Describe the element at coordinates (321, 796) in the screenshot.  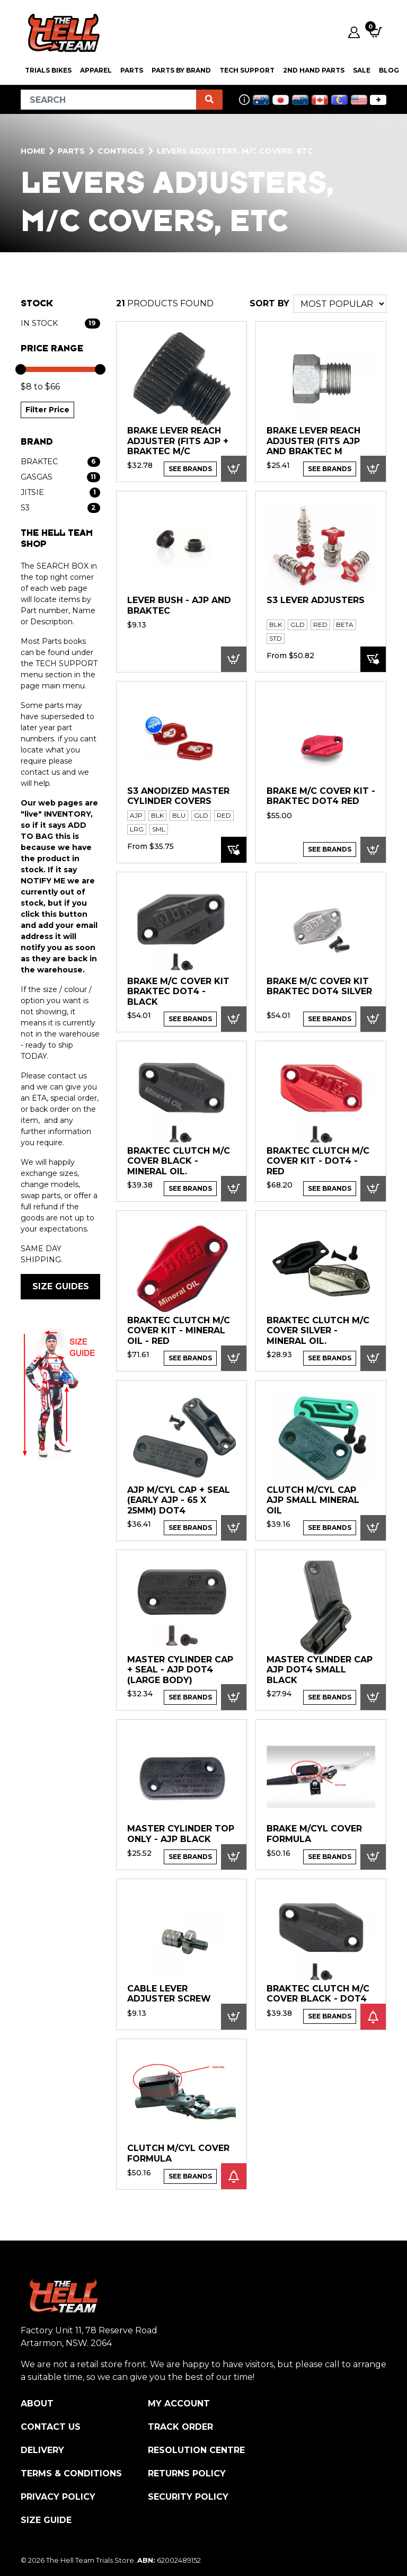
I see `Brake M/C Cover kit - Braktec DOT4 Red` at that location.